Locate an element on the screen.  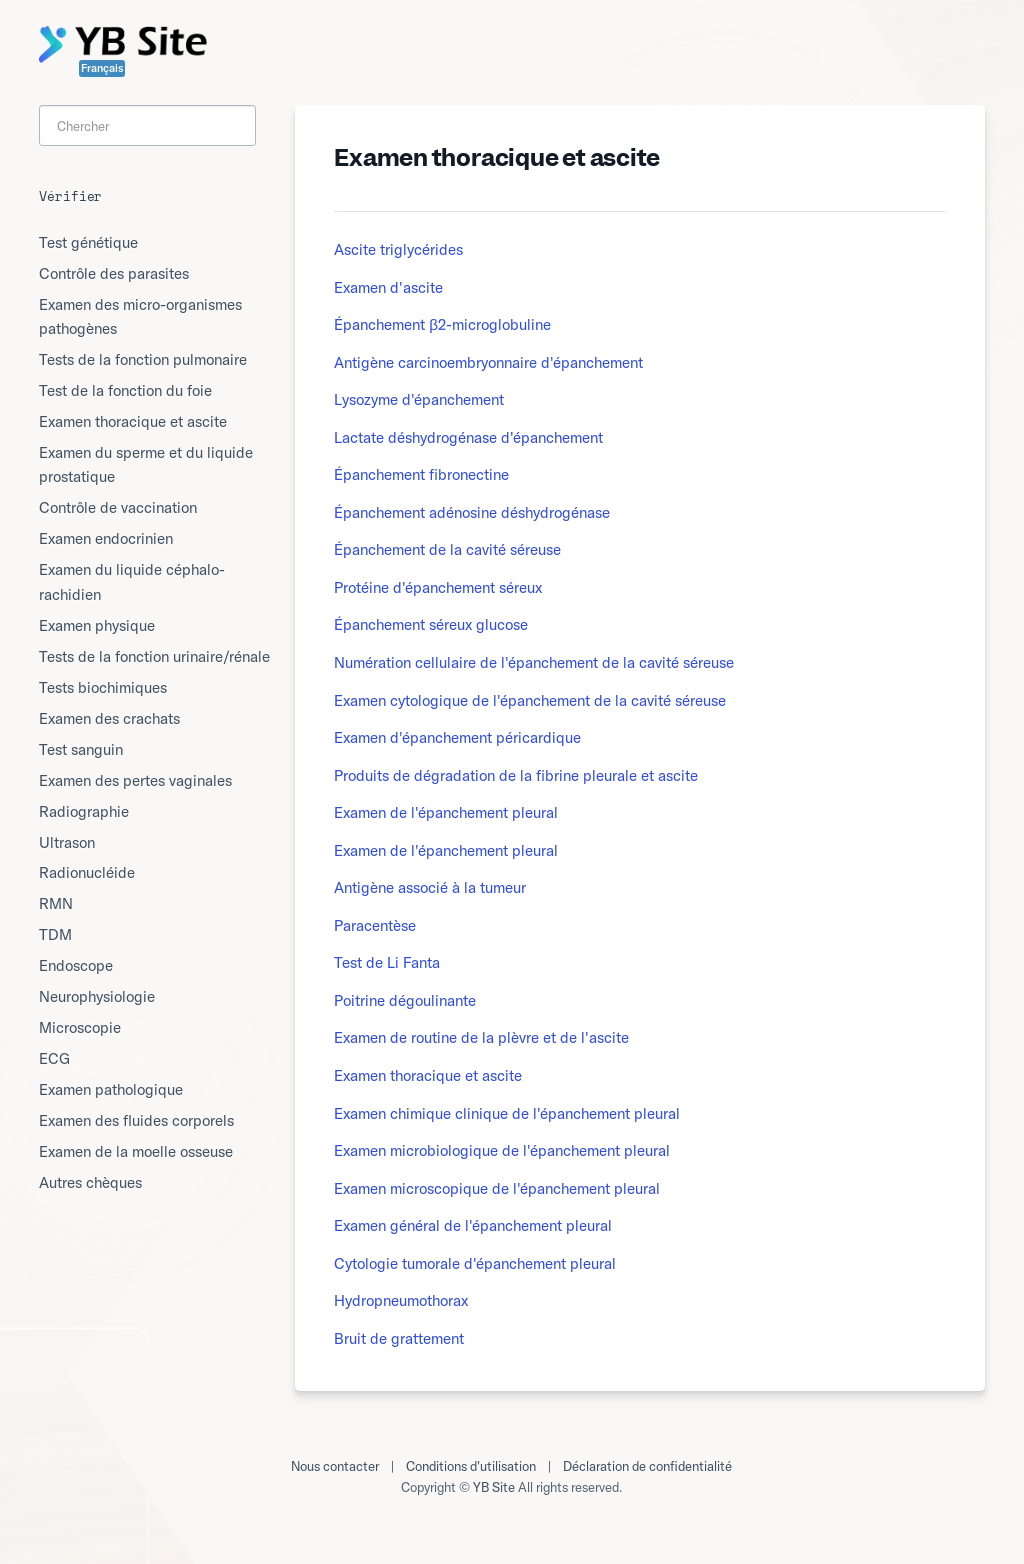
Examen des crachats is located at coordinates (109, 718).